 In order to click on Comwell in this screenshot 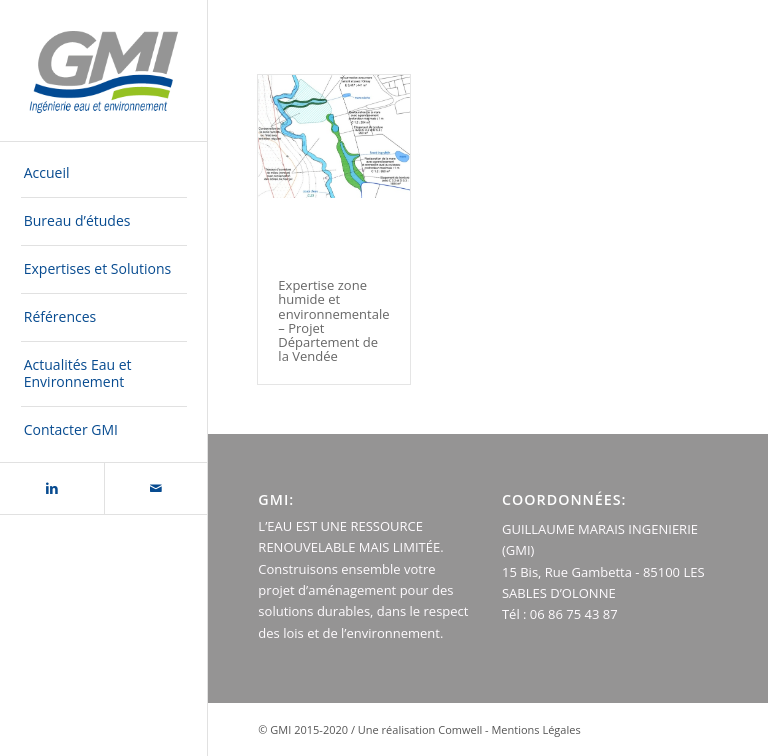, I will do `click(460, 729)`.